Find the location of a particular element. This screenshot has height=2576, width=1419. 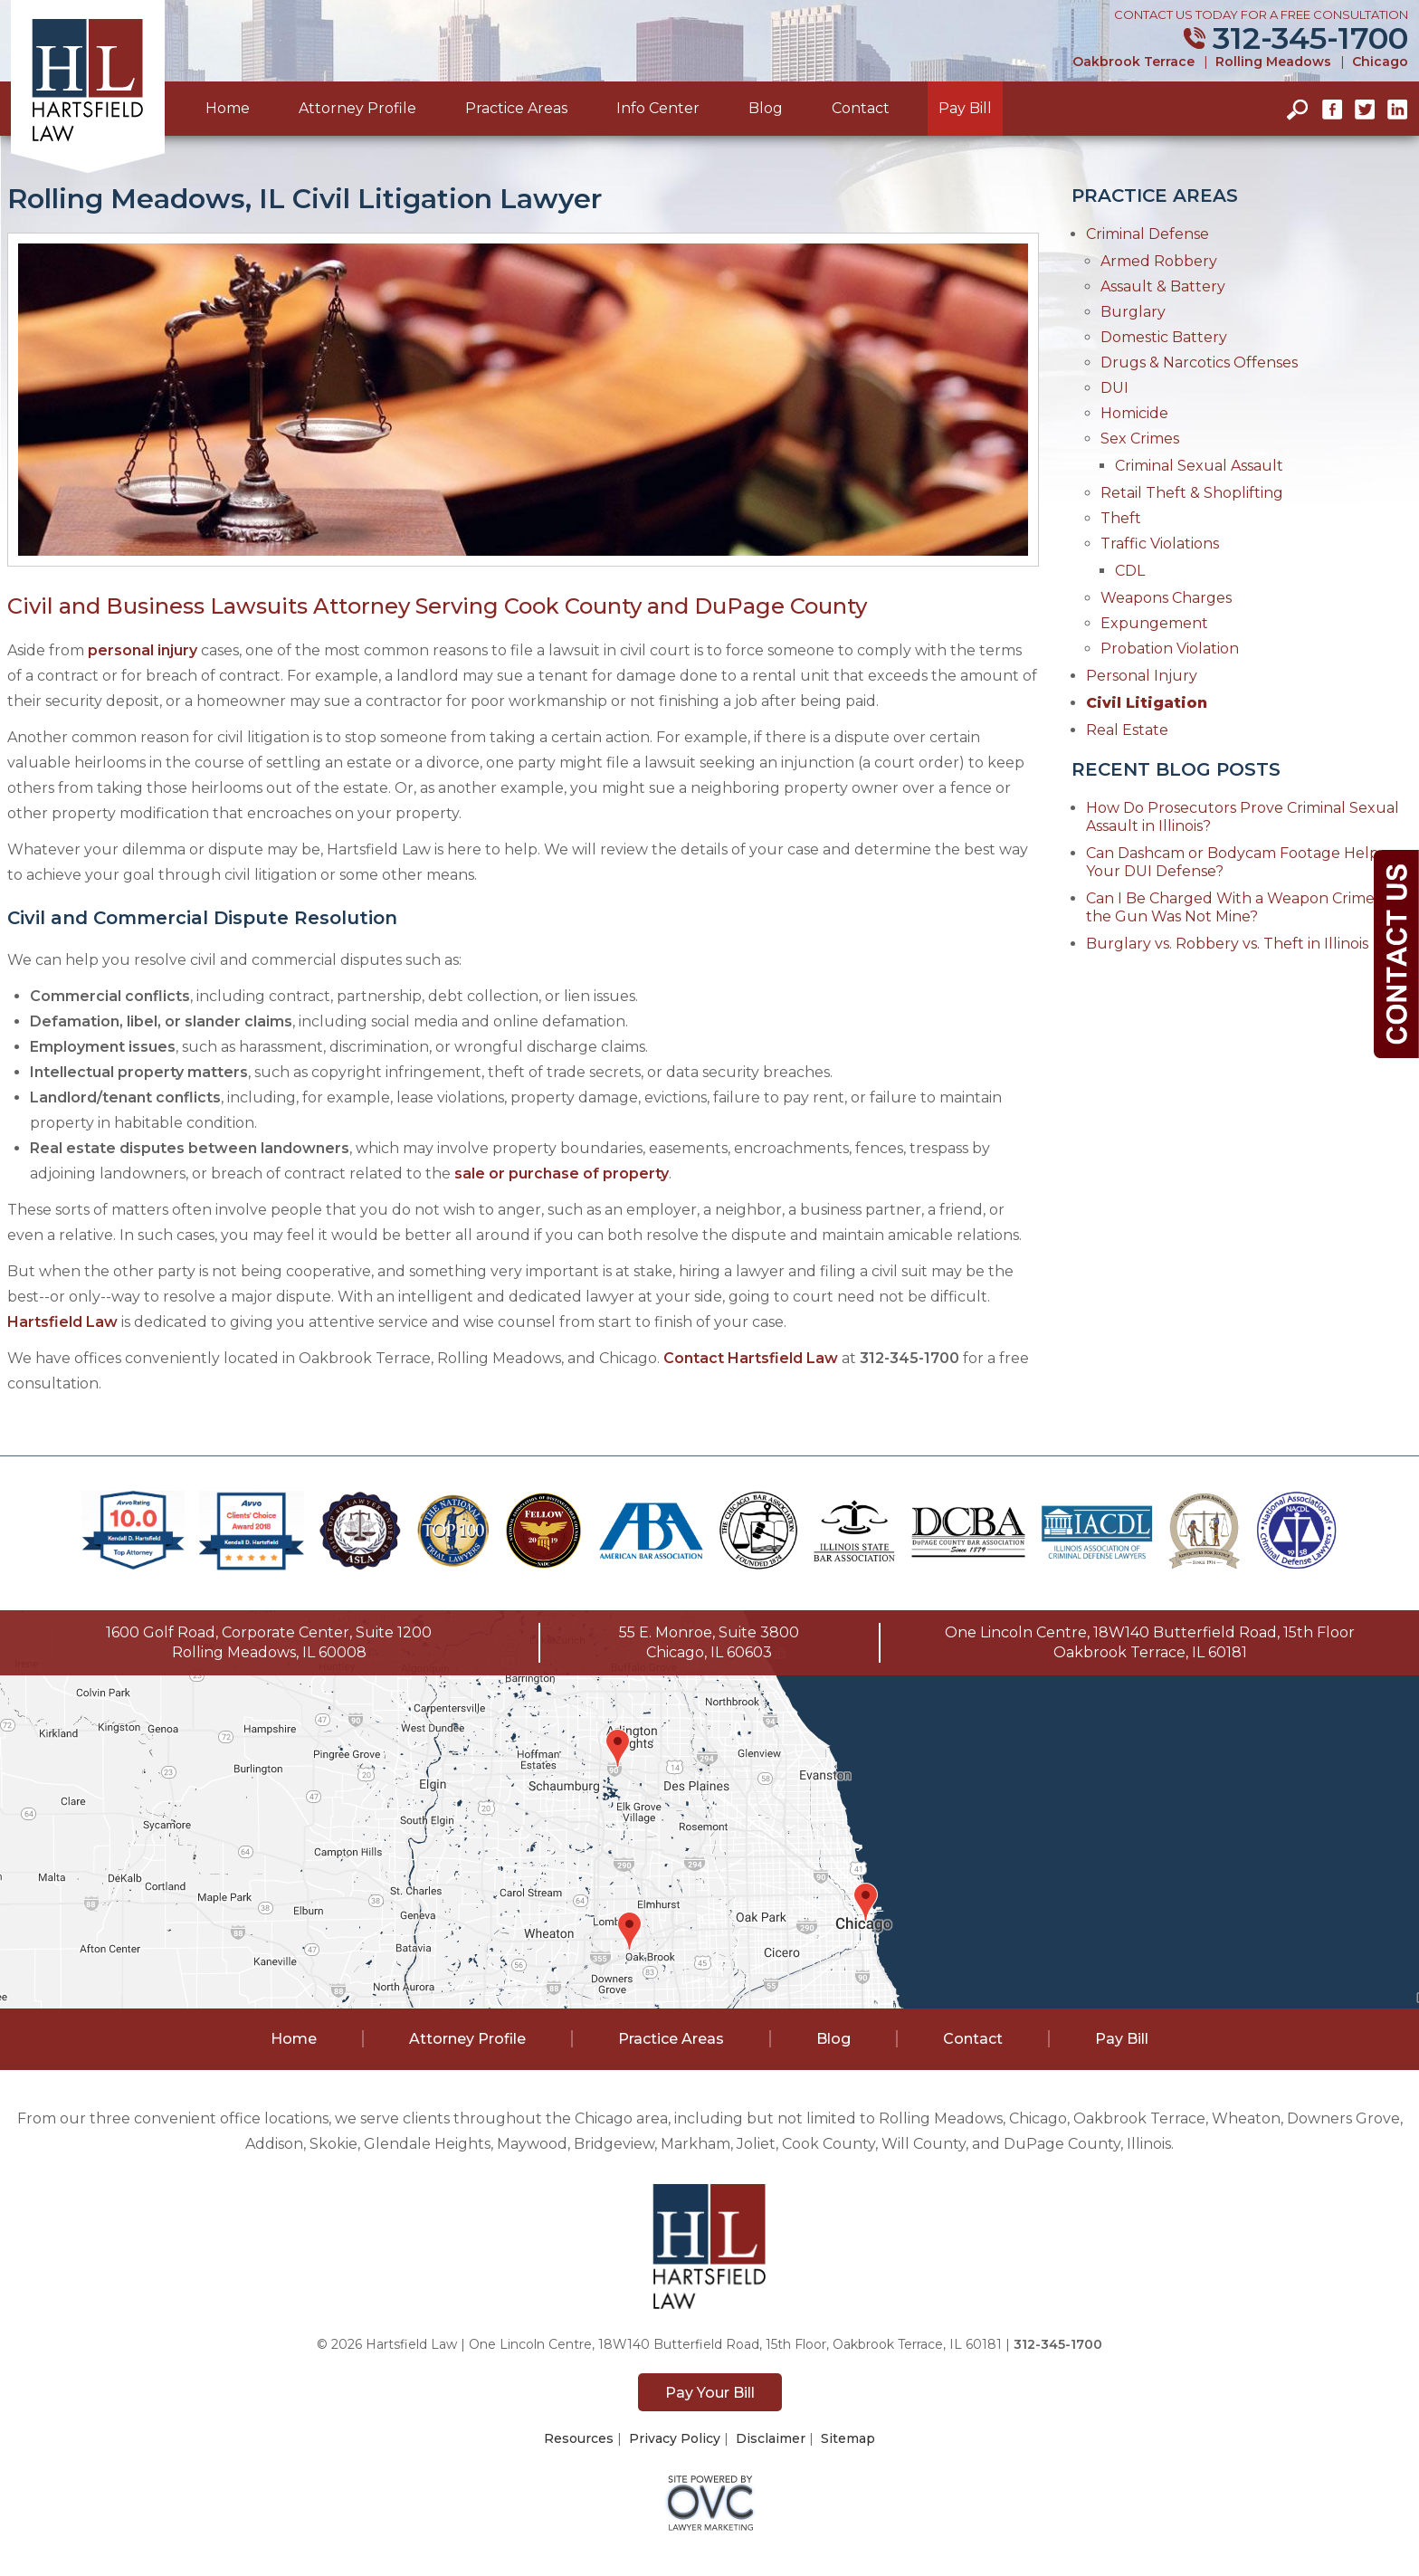

Criminal Sexual Assault is located at coordinates (1199, 465).